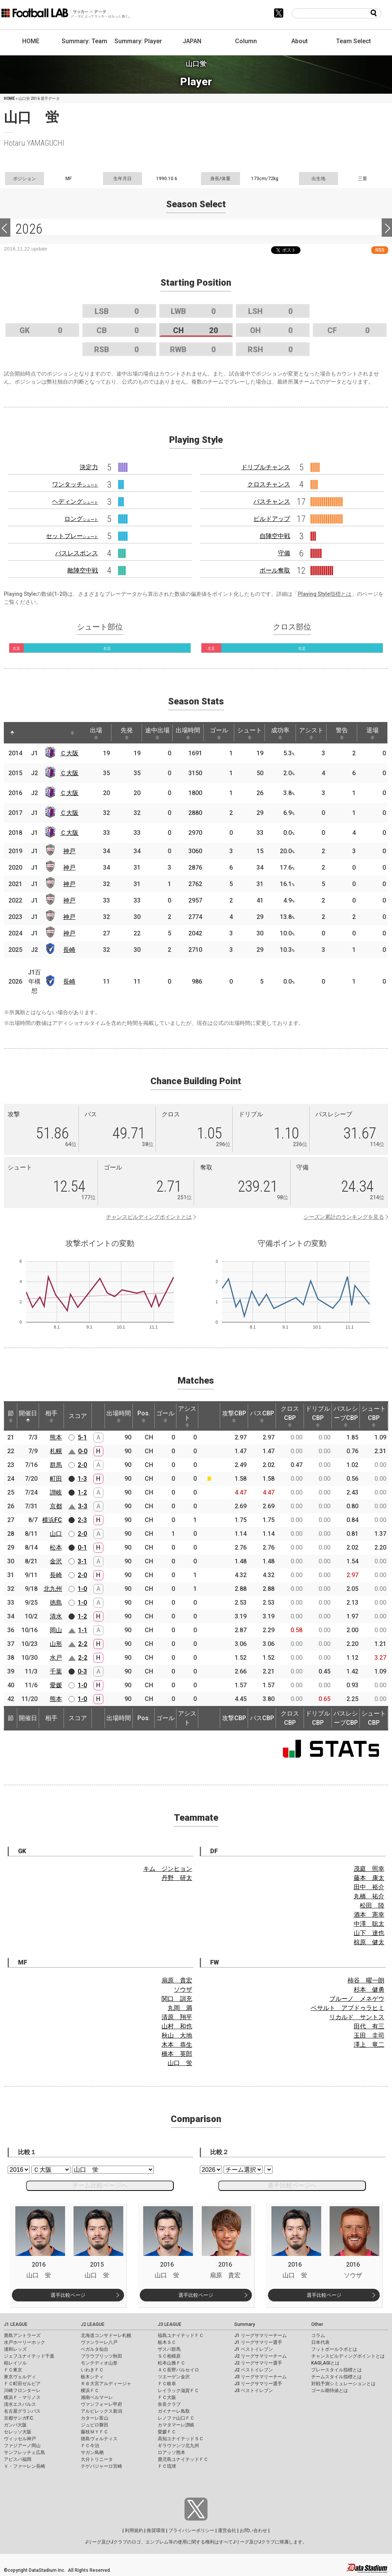  Describe the element at coordinates (169, 2404) in the screenshot. I see `奈良クラブ` at that location.